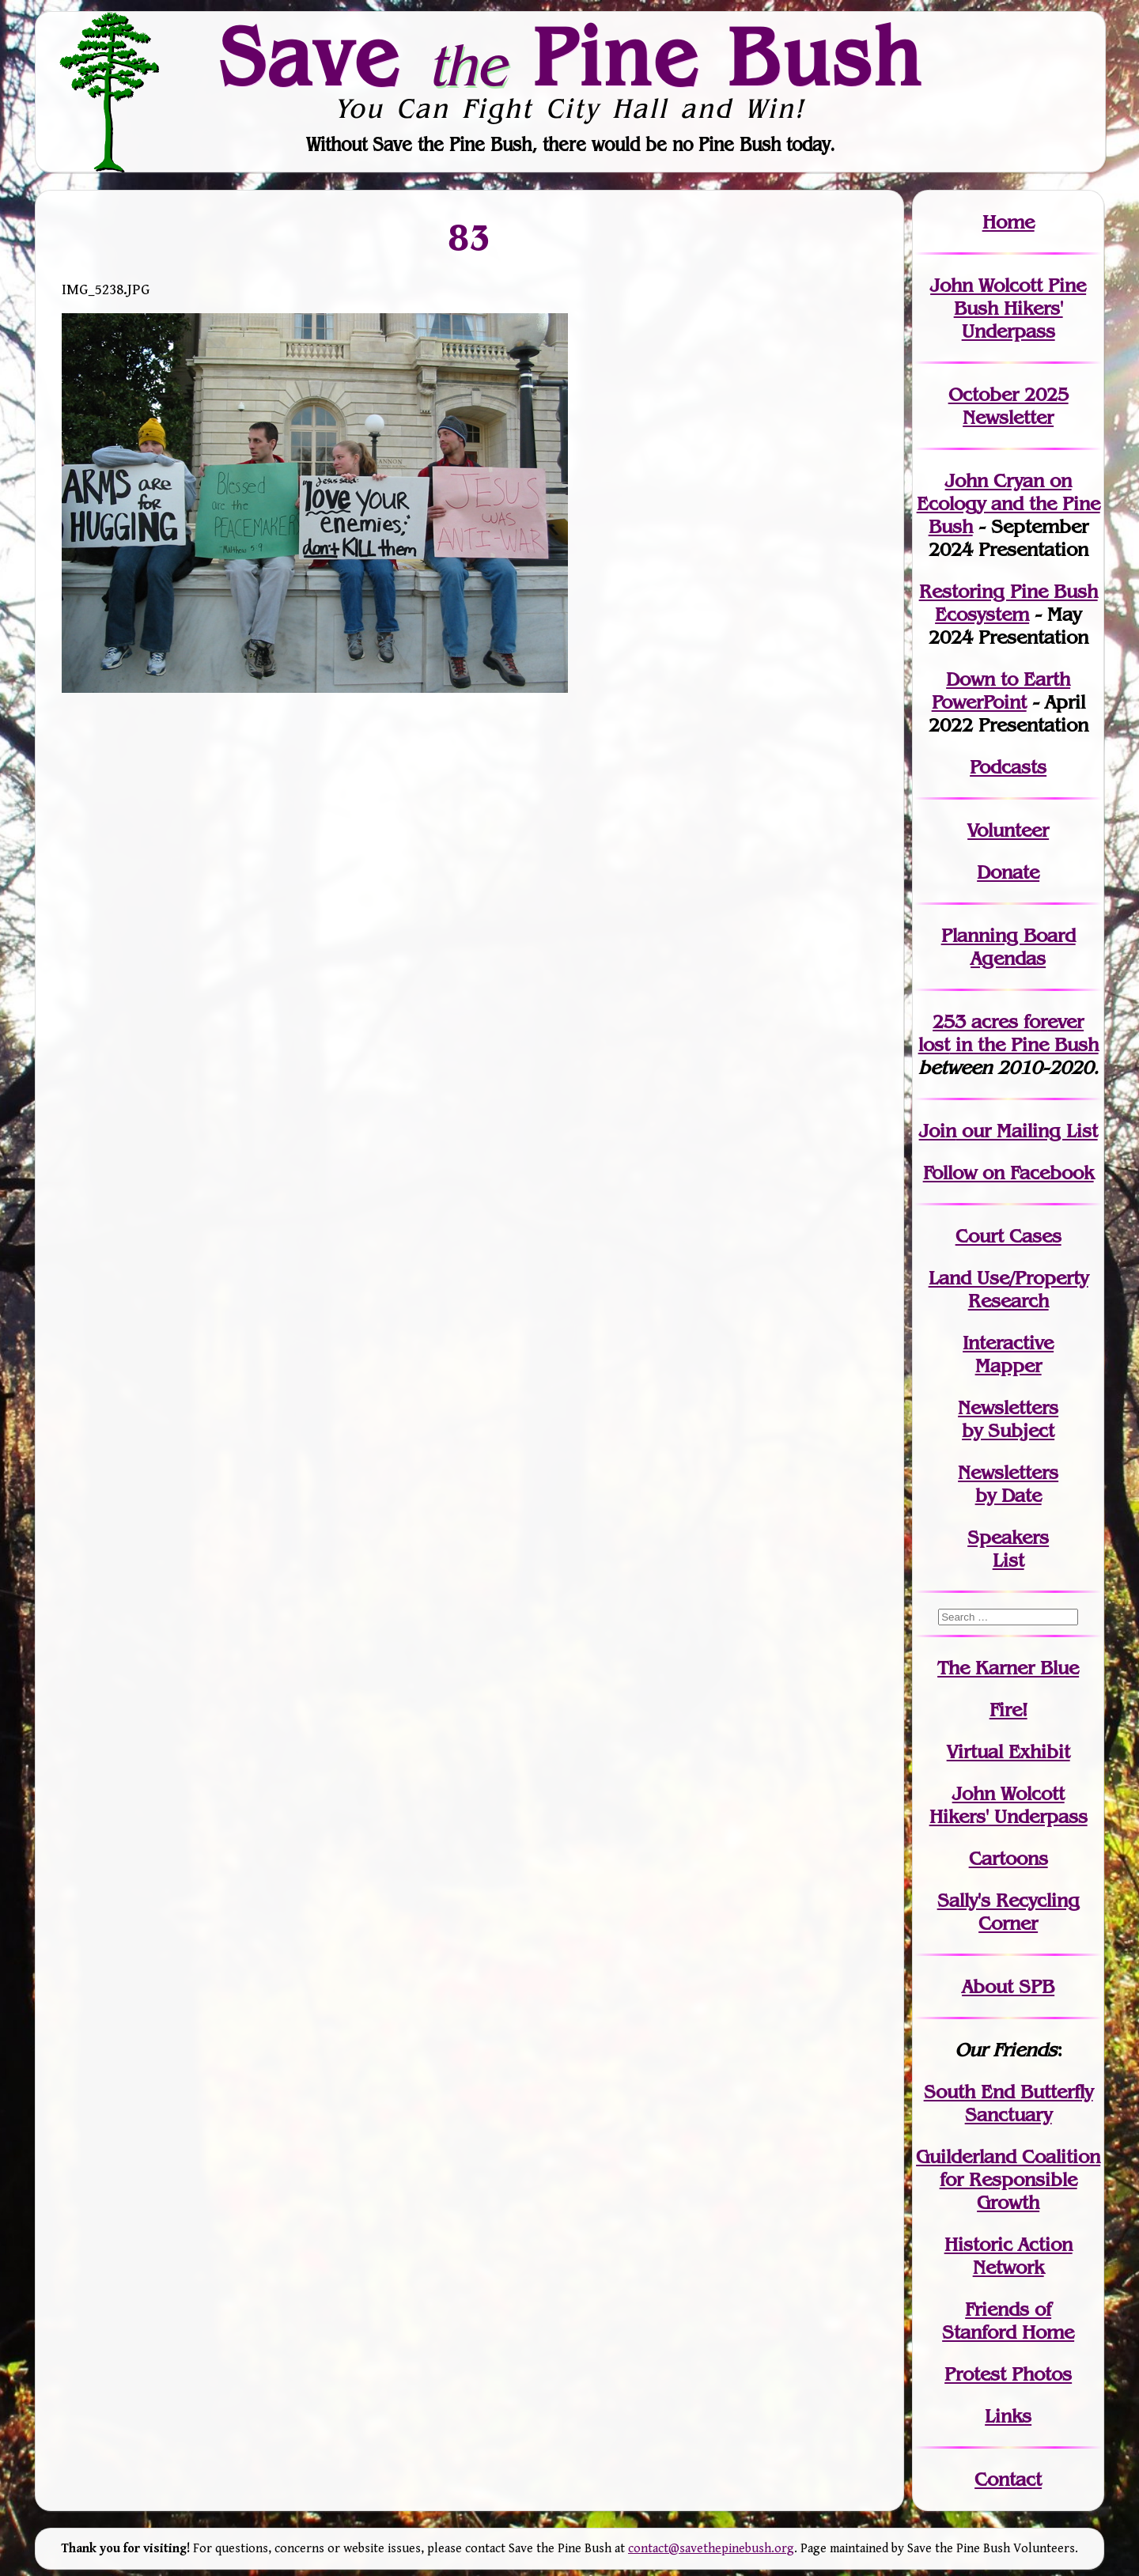  What do you see at coordinates (1001, 690) in the screenshot?
I see `Down to Earth PowerPoint` at bounding box center [1001, 690].